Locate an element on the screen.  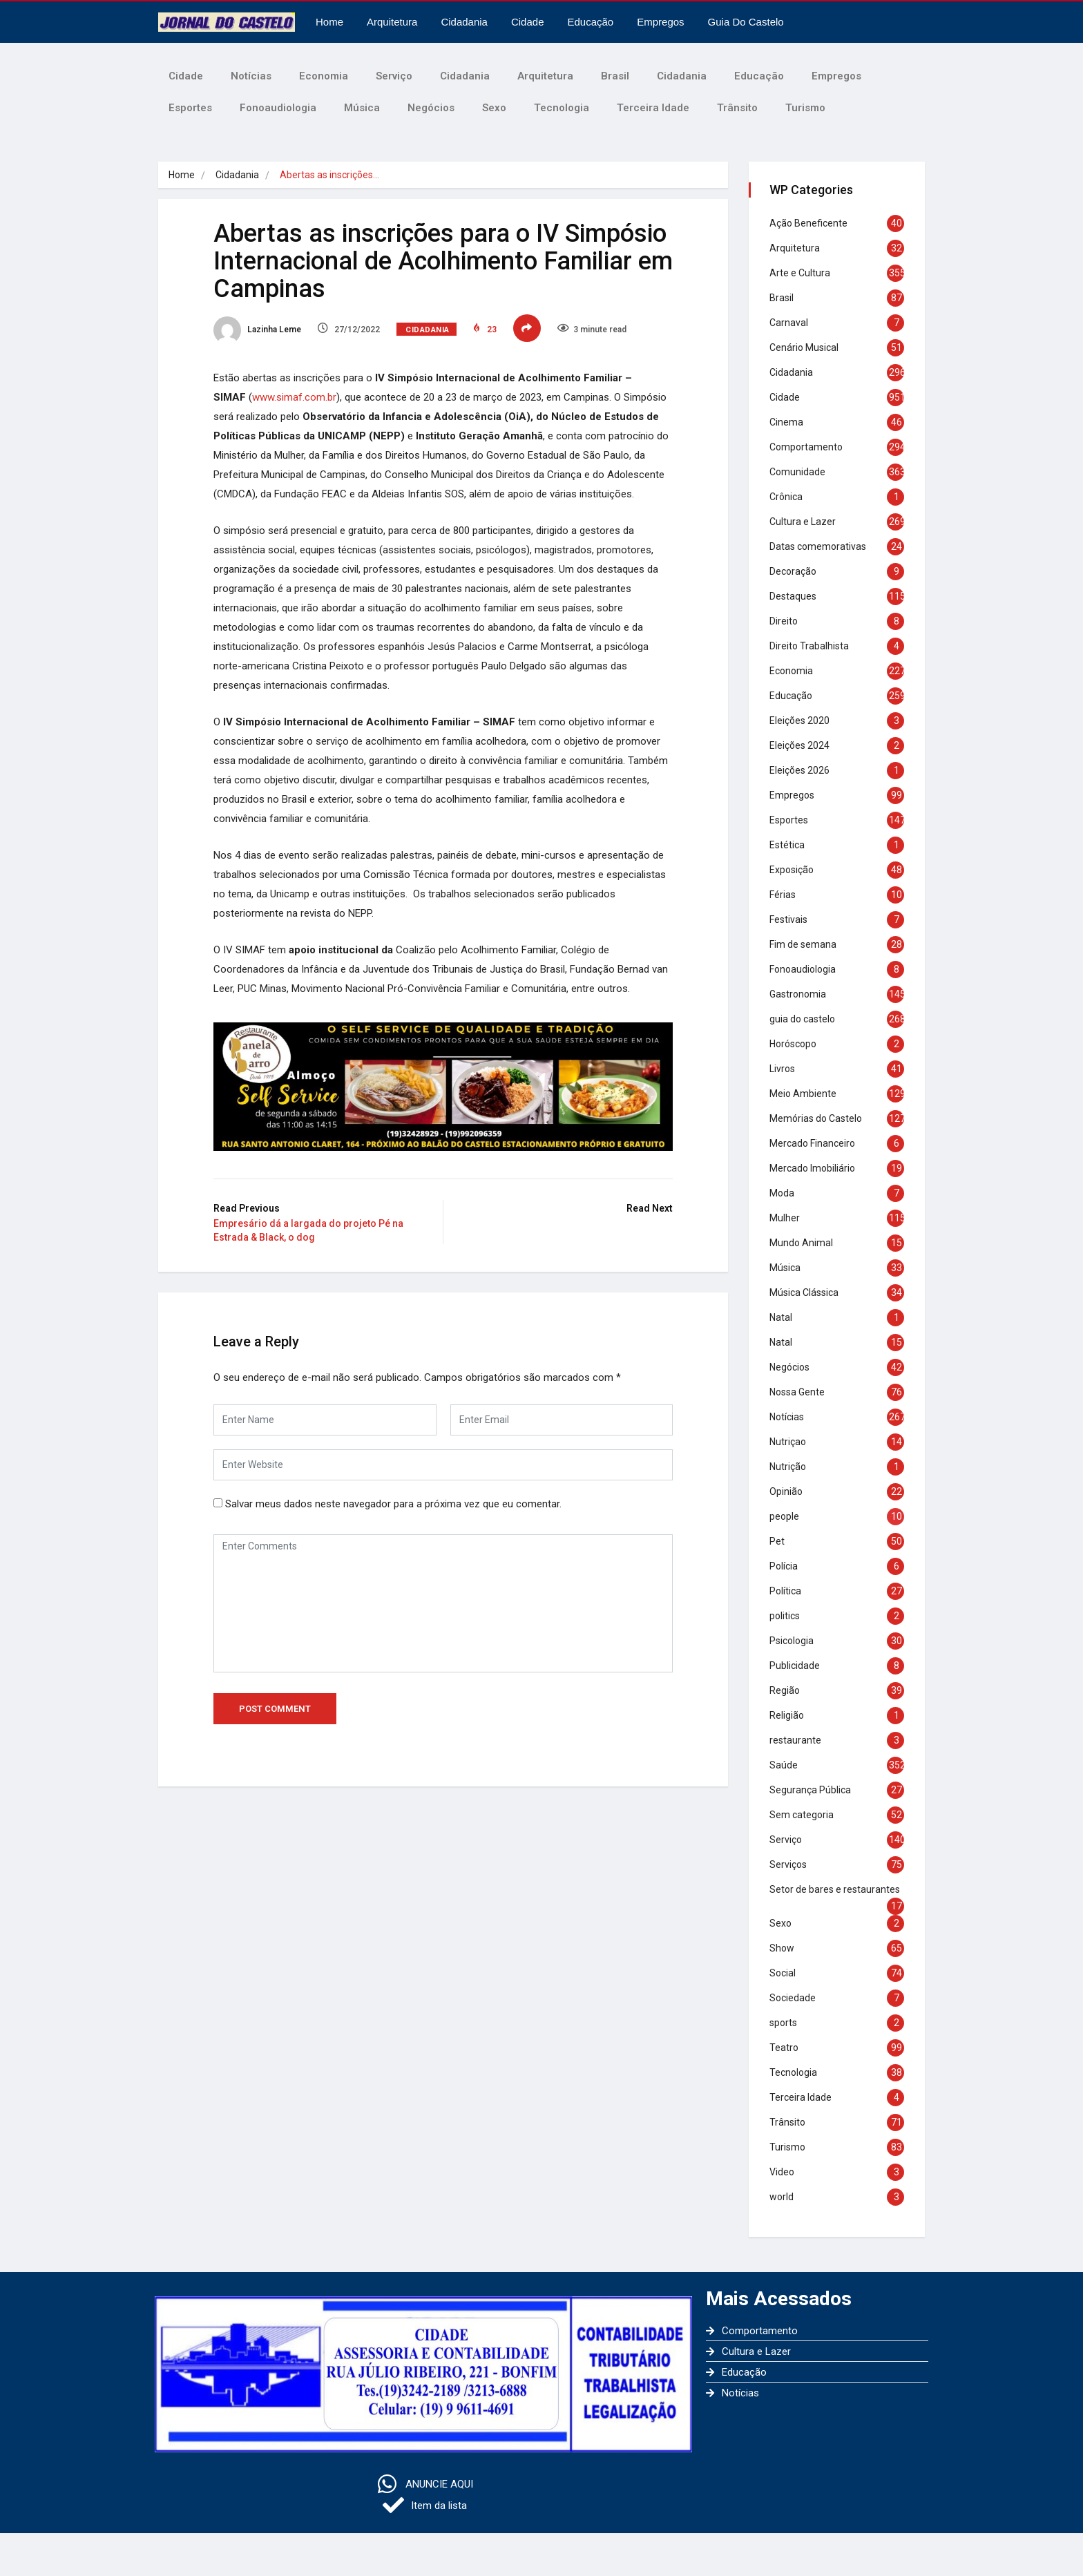
Educação is located at coordinates (591, 22).